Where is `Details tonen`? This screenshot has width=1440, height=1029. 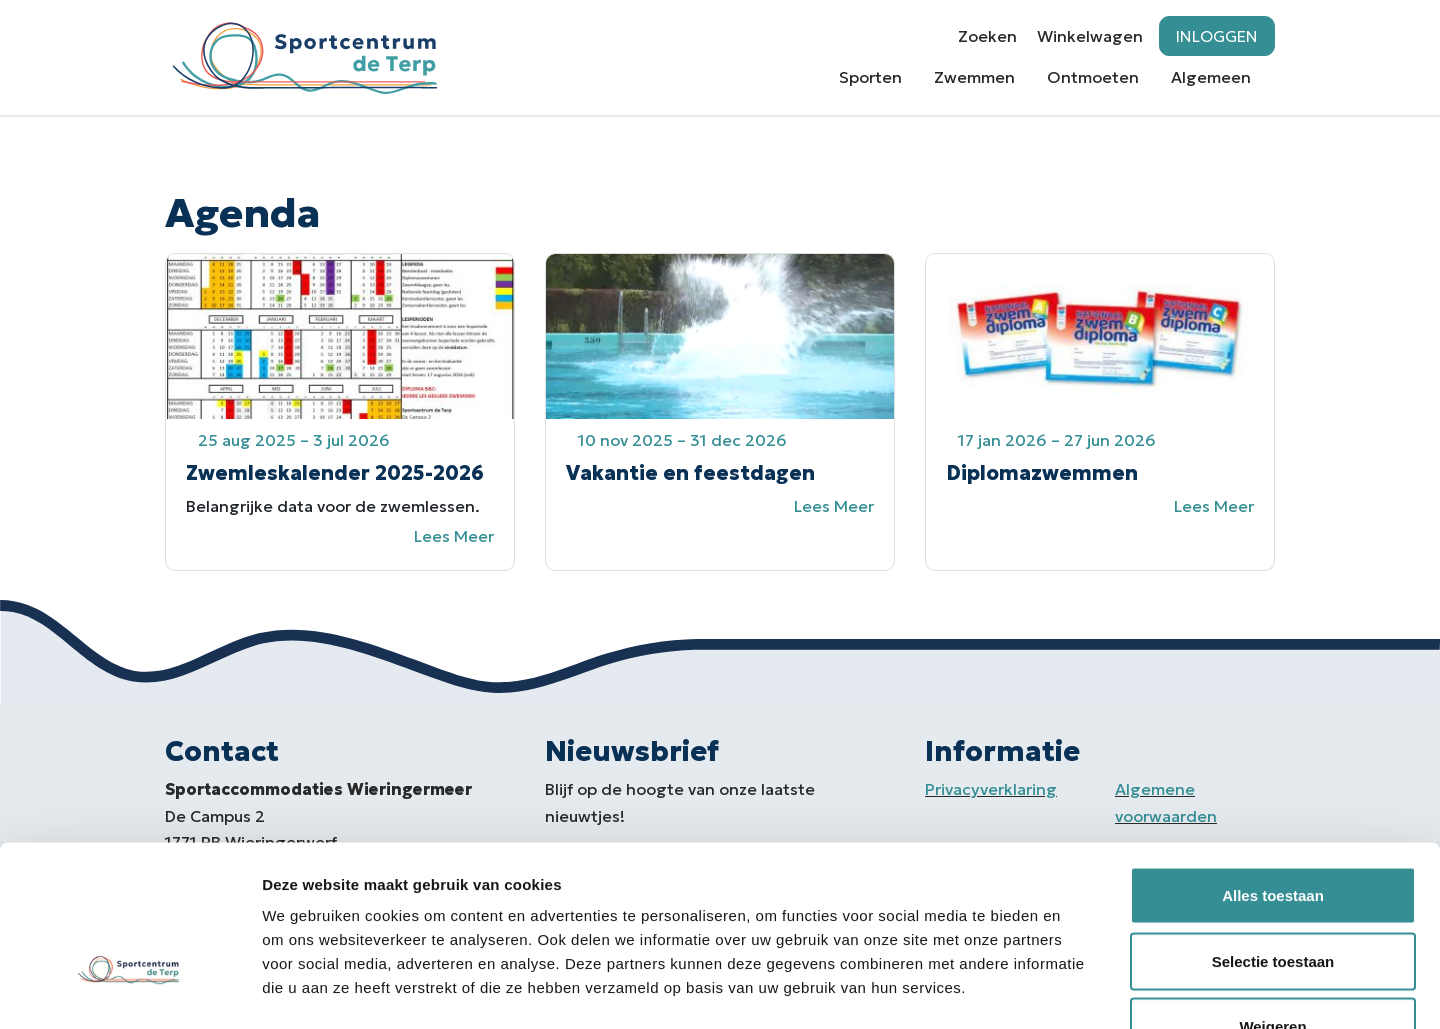
Details tonen is located at coordinates (1080, 989).